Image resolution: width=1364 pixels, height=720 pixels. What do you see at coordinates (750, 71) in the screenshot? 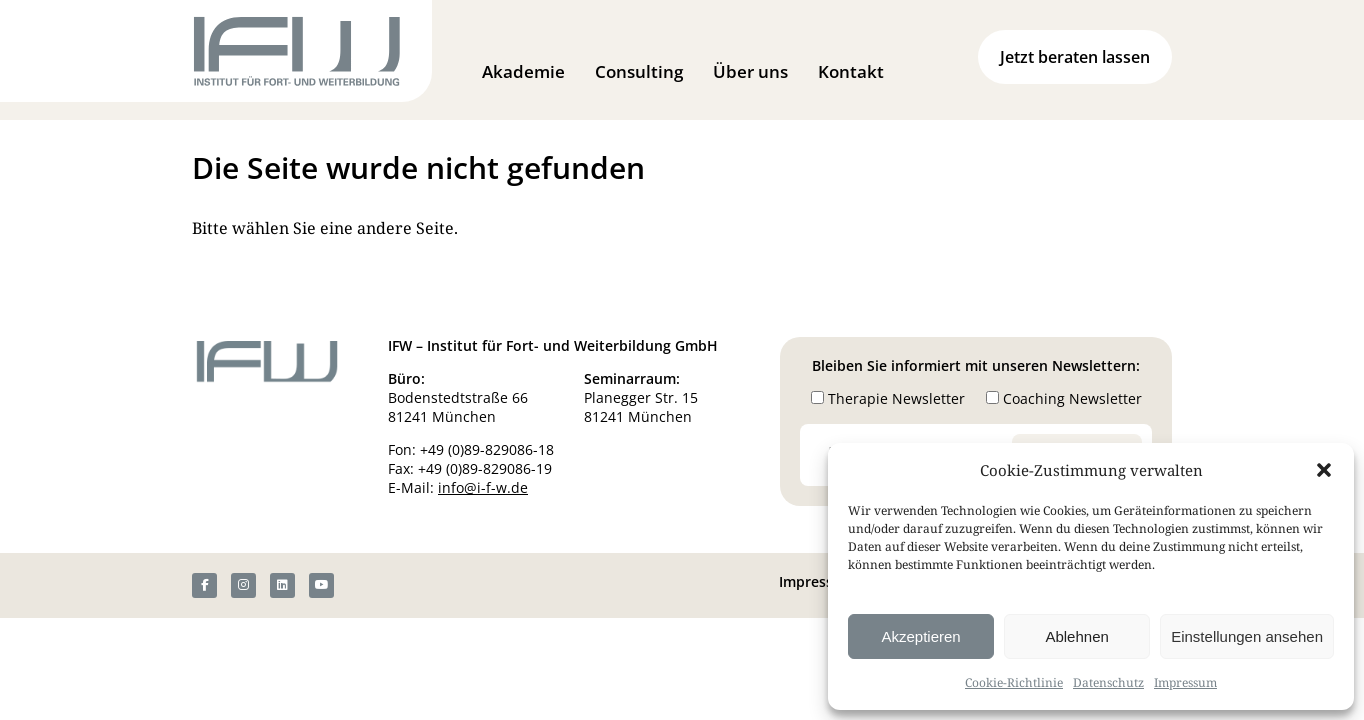
I see `Über uns` at bounding box center [750, 71].